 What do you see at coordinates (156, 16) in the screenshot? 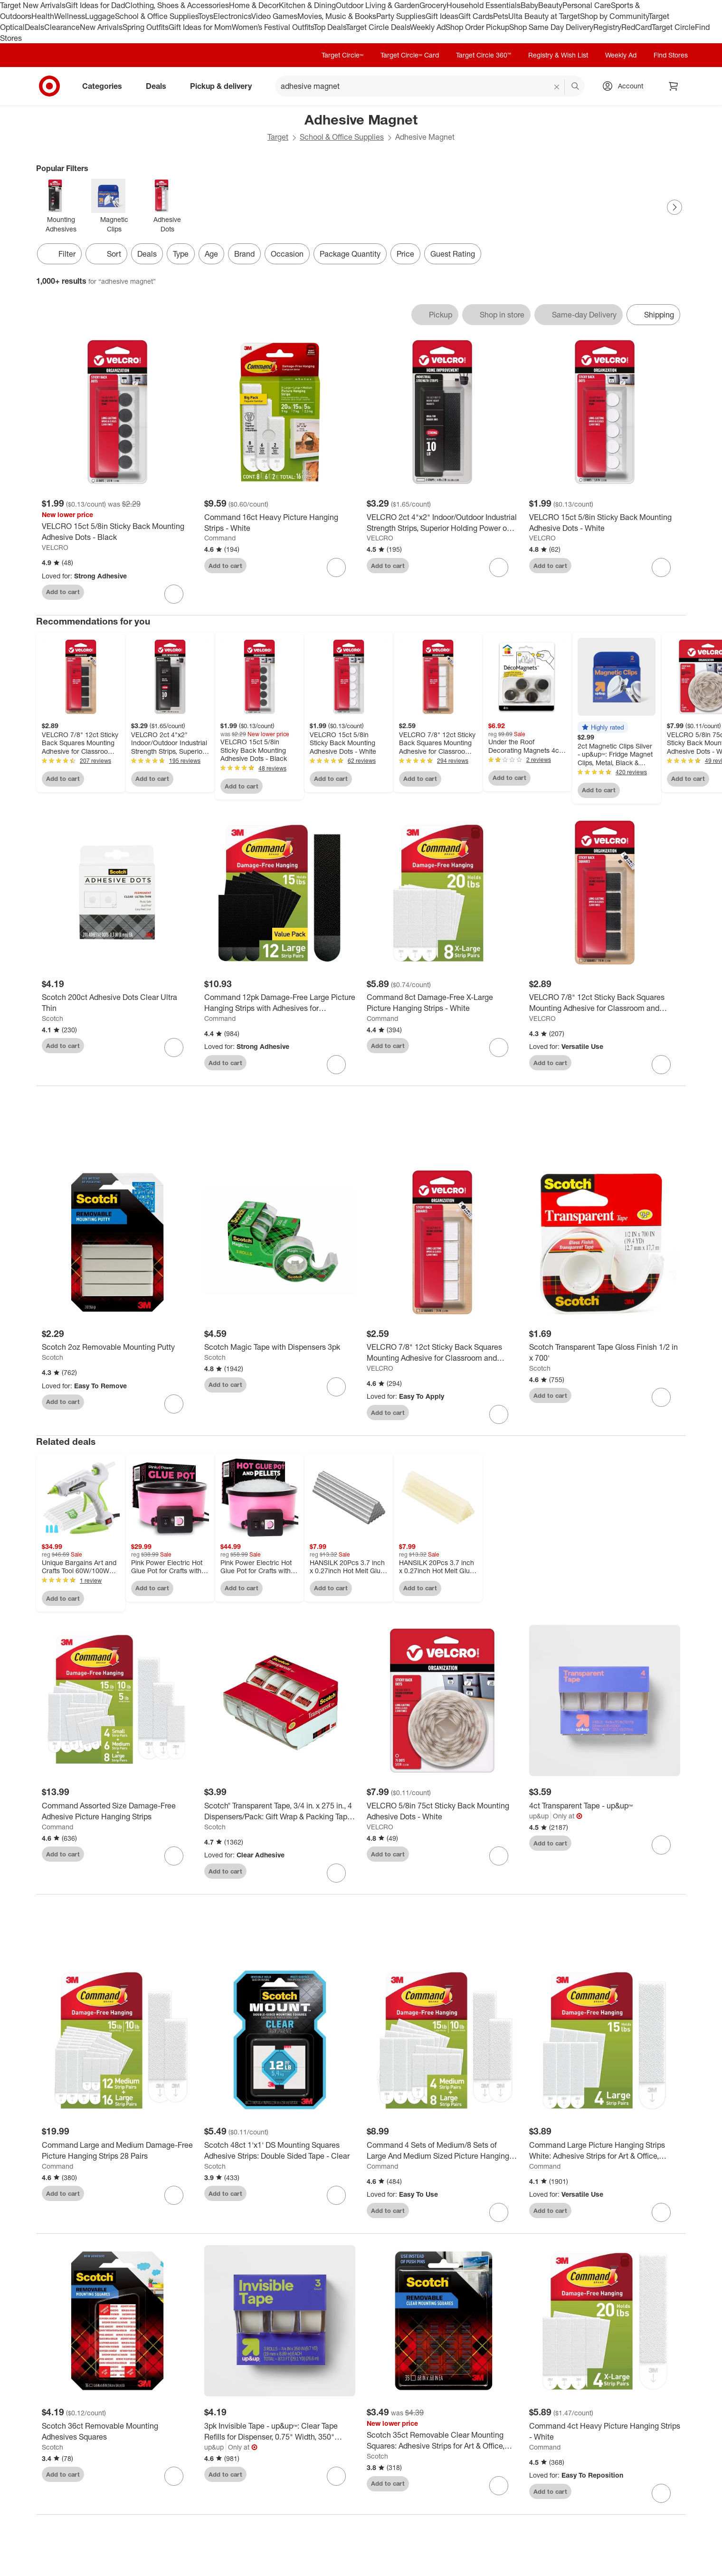
I see `School & Office Supplies` at bounding box center [156, 16].